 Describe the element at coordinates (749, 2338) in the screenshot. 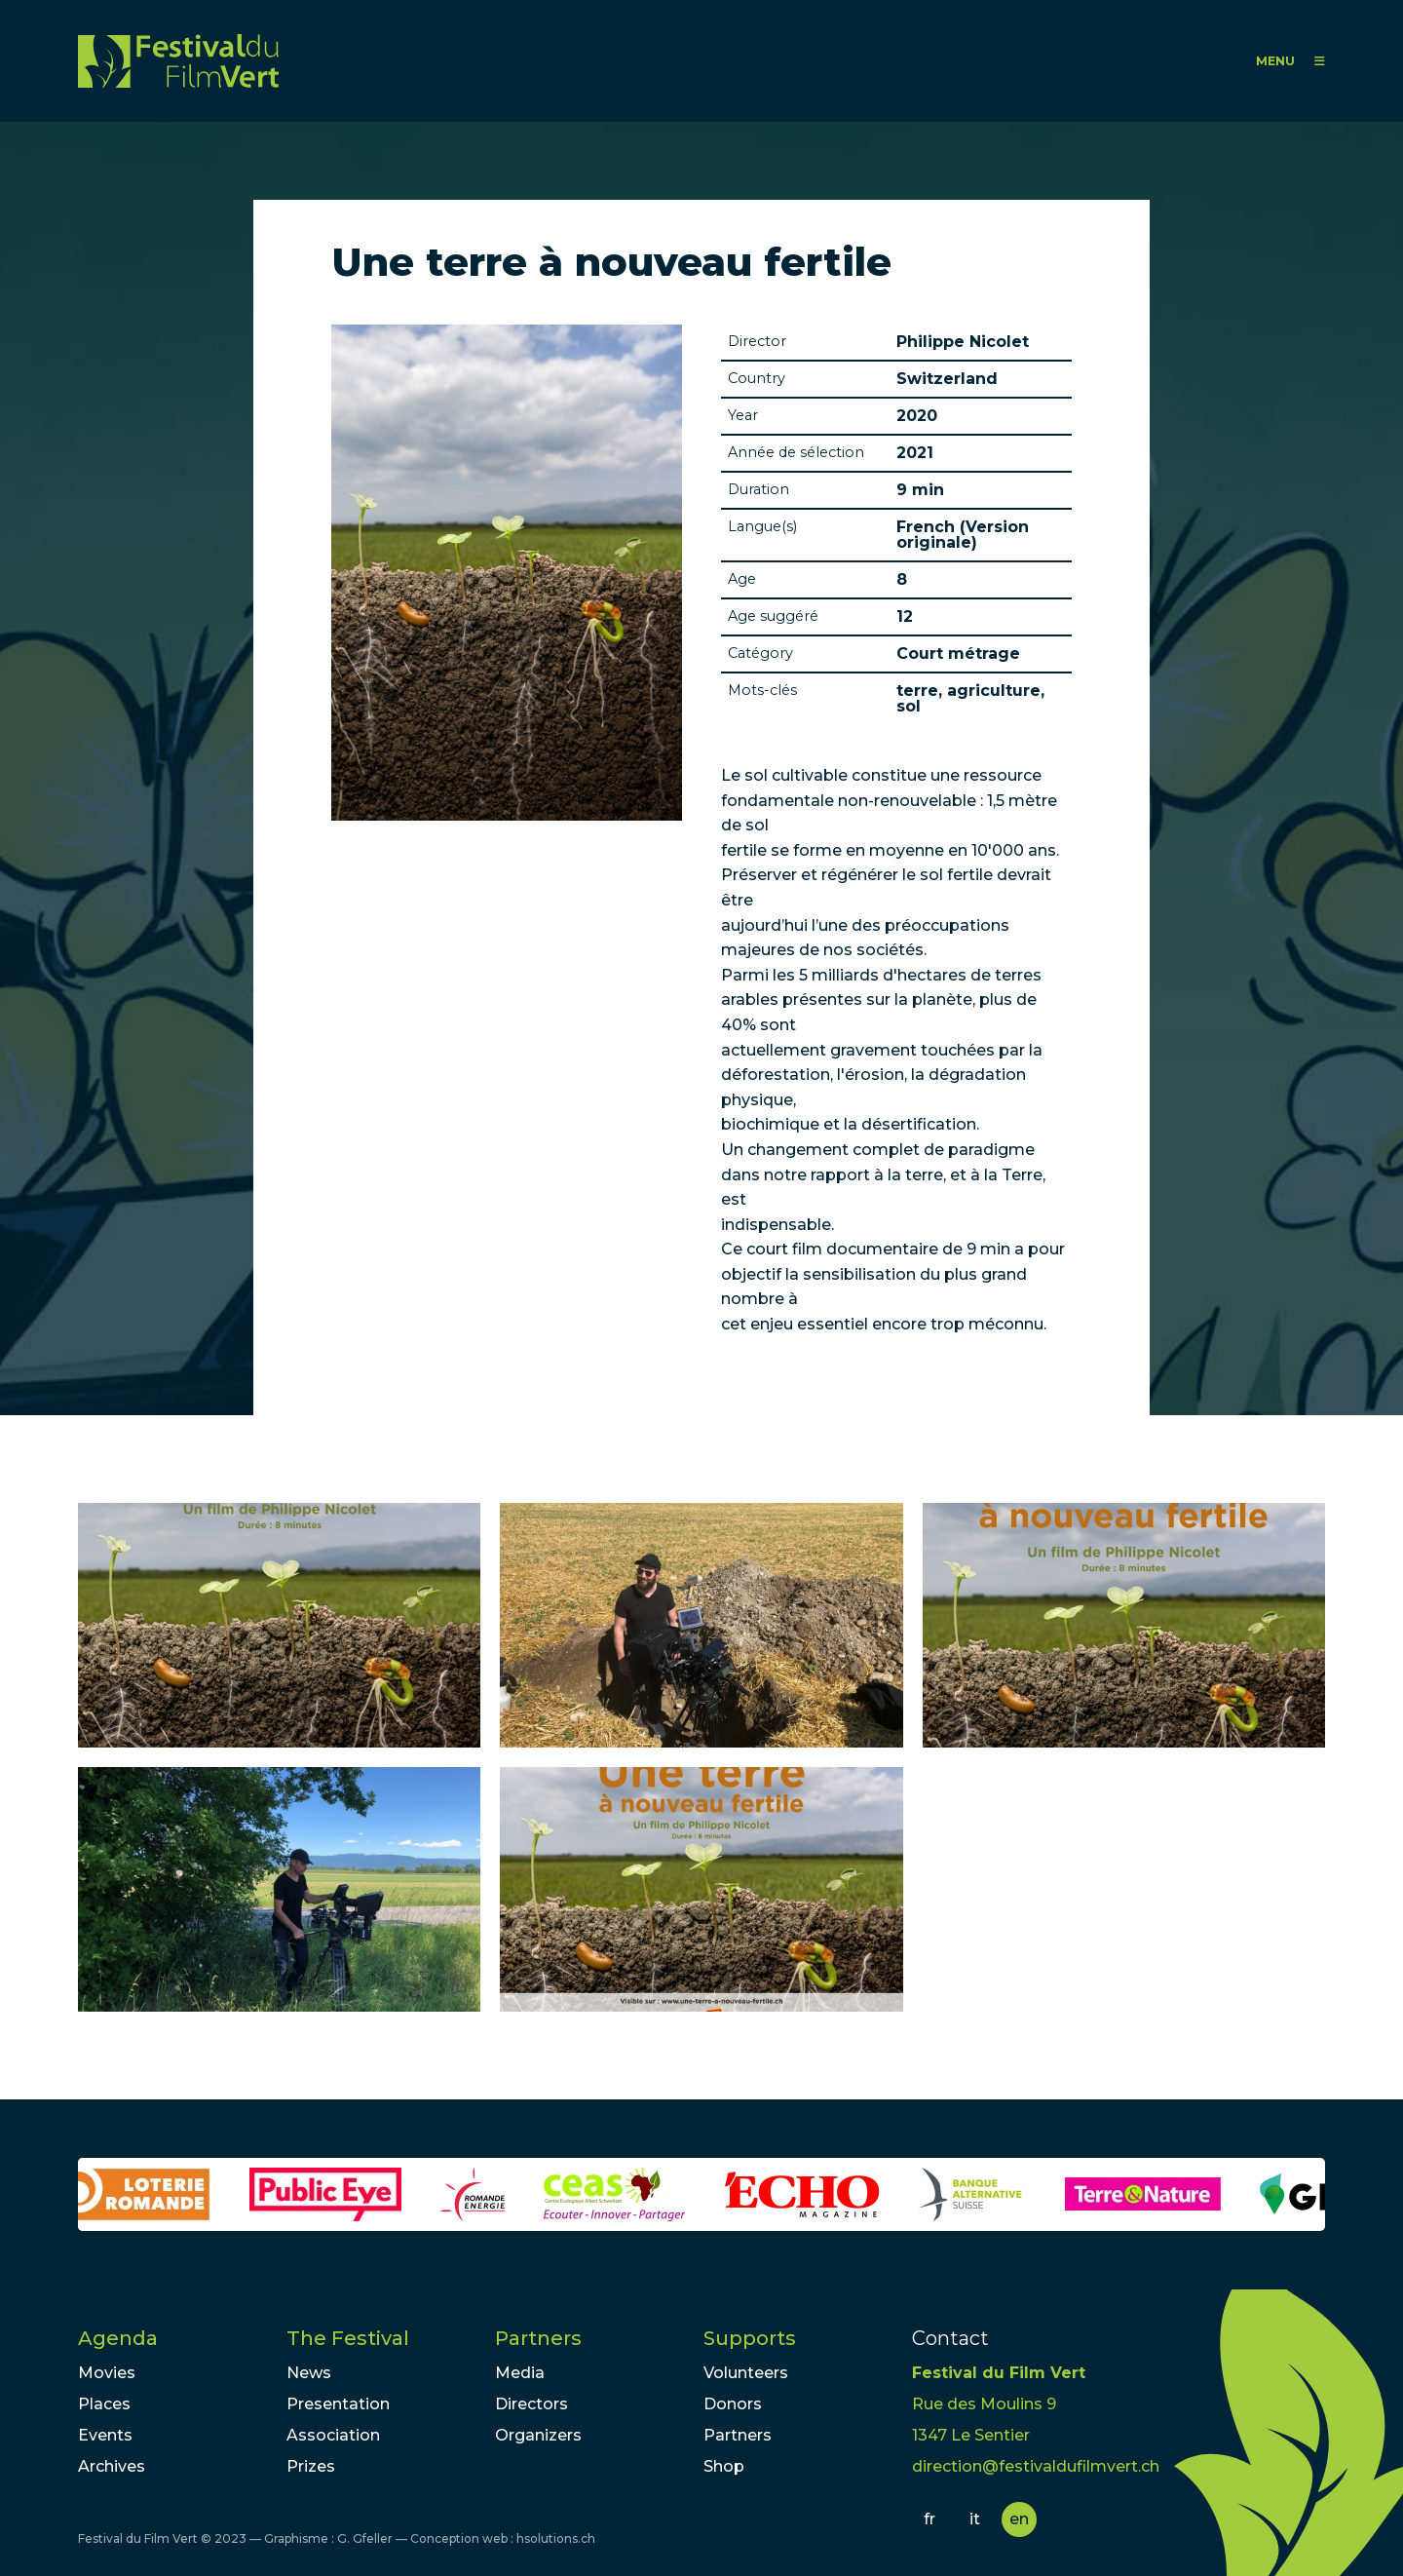

I see `Supports` at that location.